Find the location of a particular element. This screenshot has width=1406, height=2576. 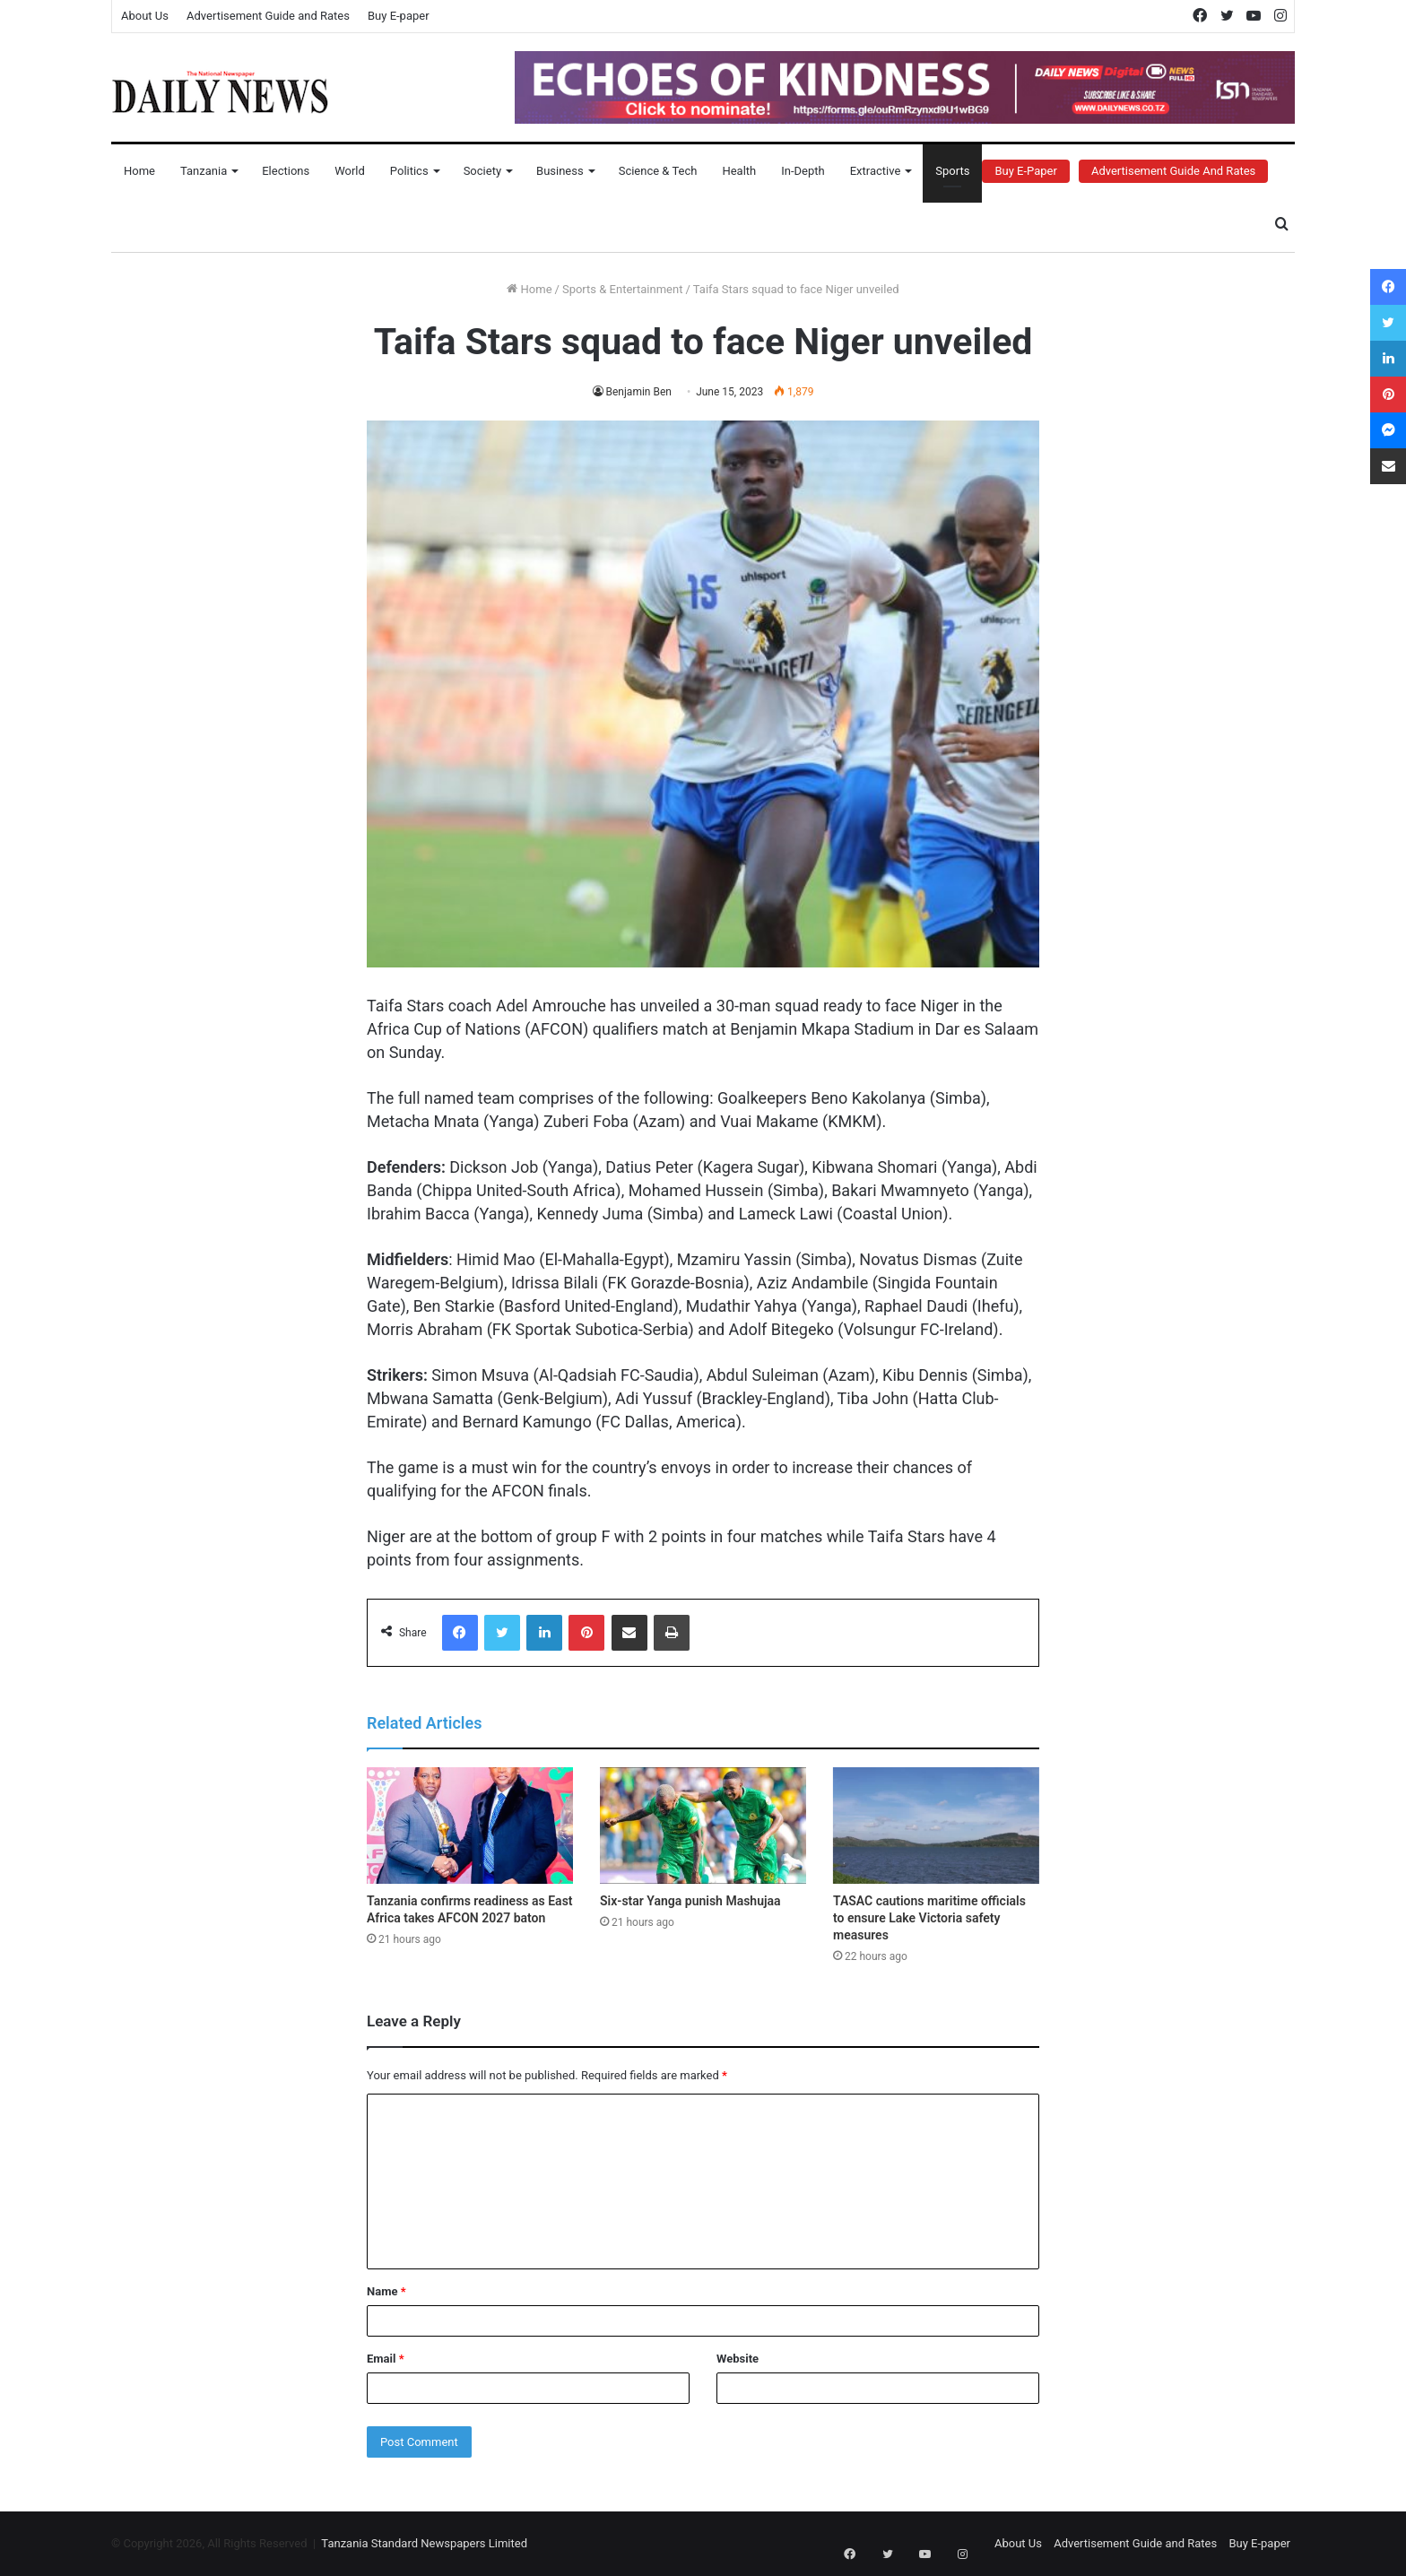

[Six-star Yanga punish Mashujaa] is located at coordinates (703, 1825).